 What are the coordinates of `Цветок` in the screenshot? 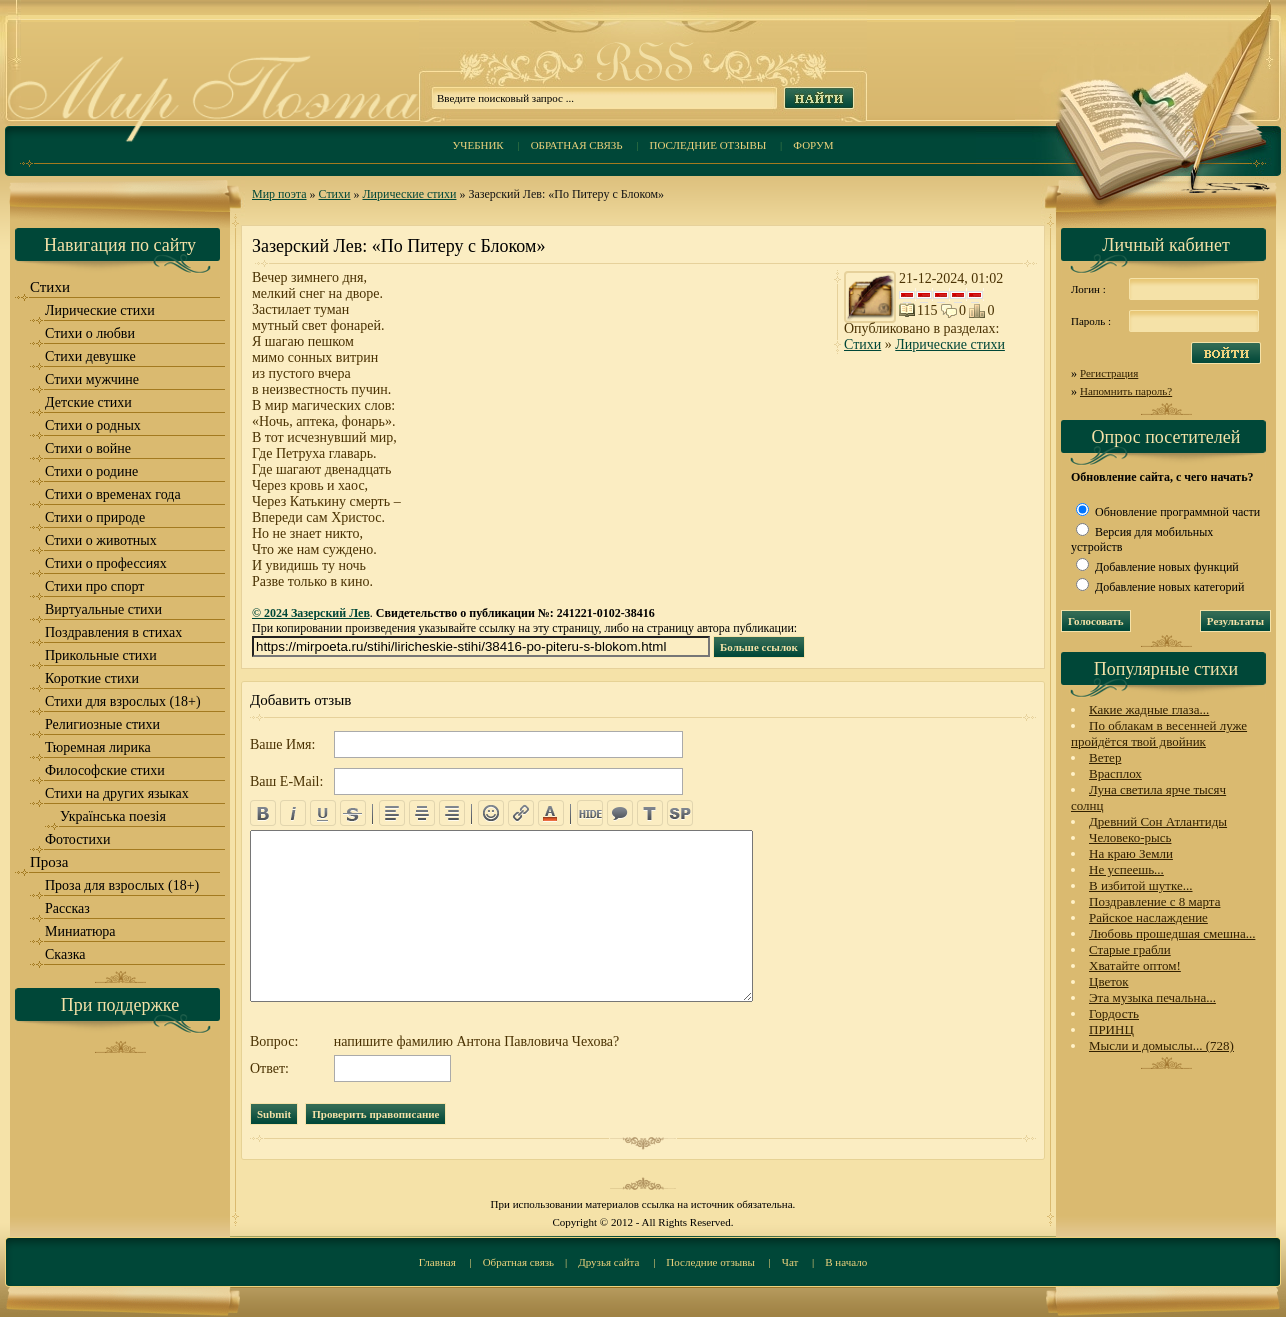 It's located at (1109, 981).